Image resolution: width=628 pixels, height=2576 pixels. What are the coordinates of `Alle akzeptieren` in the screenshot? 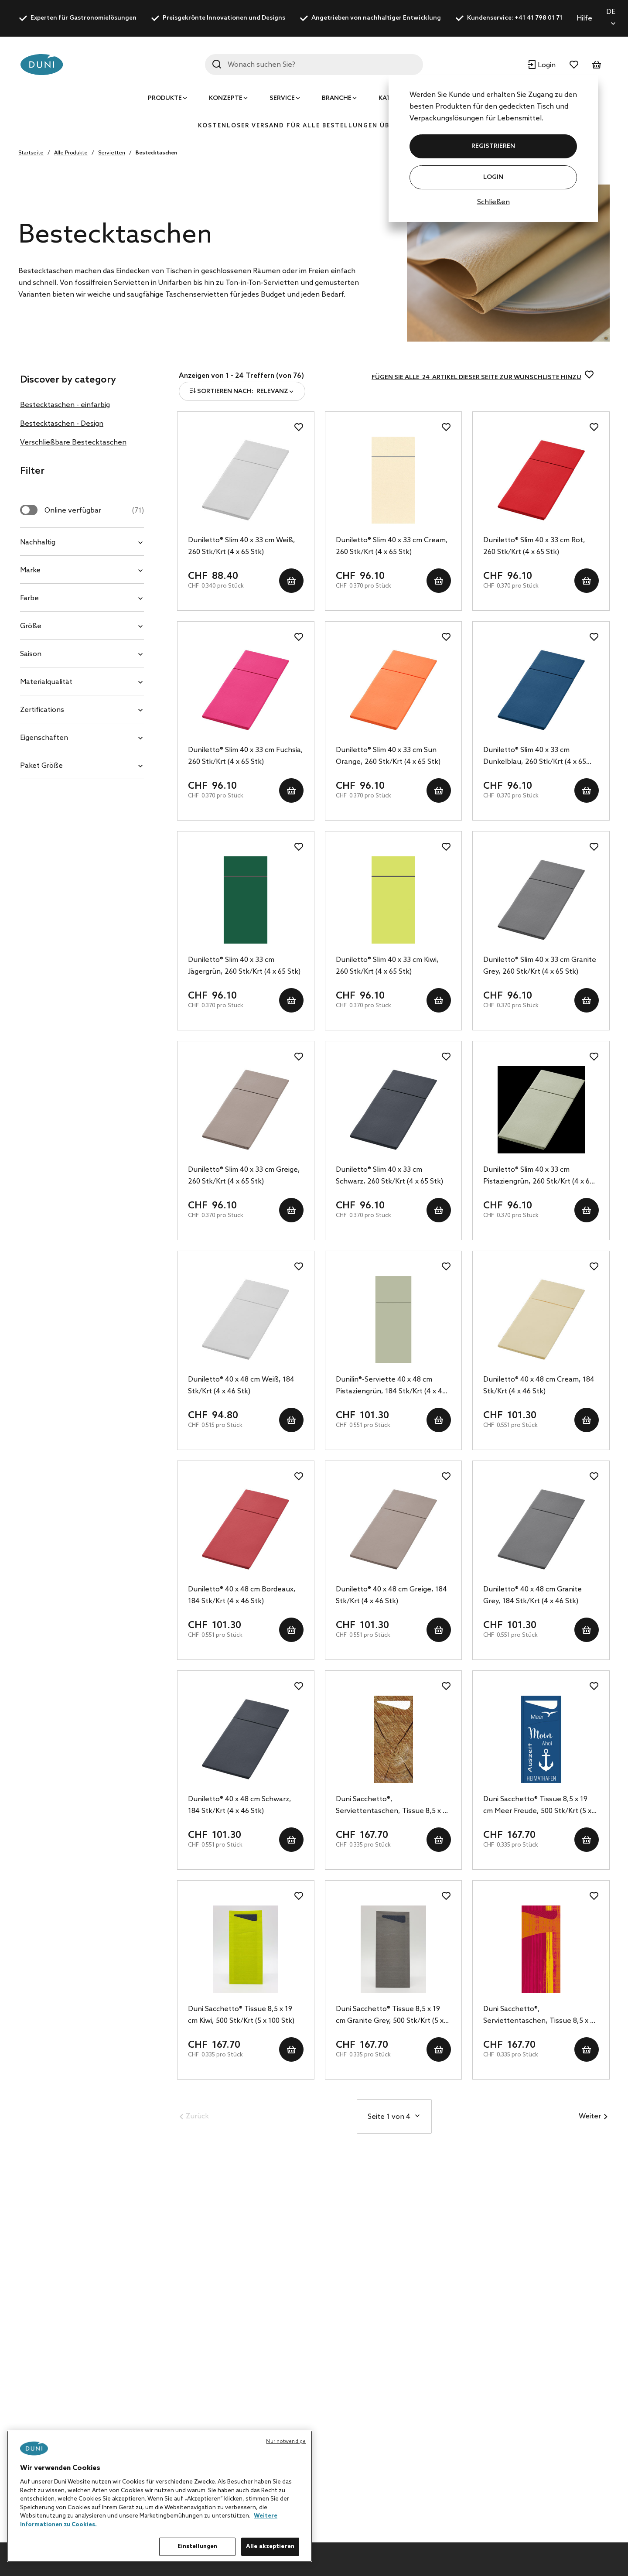 It's located at (270, 2546).